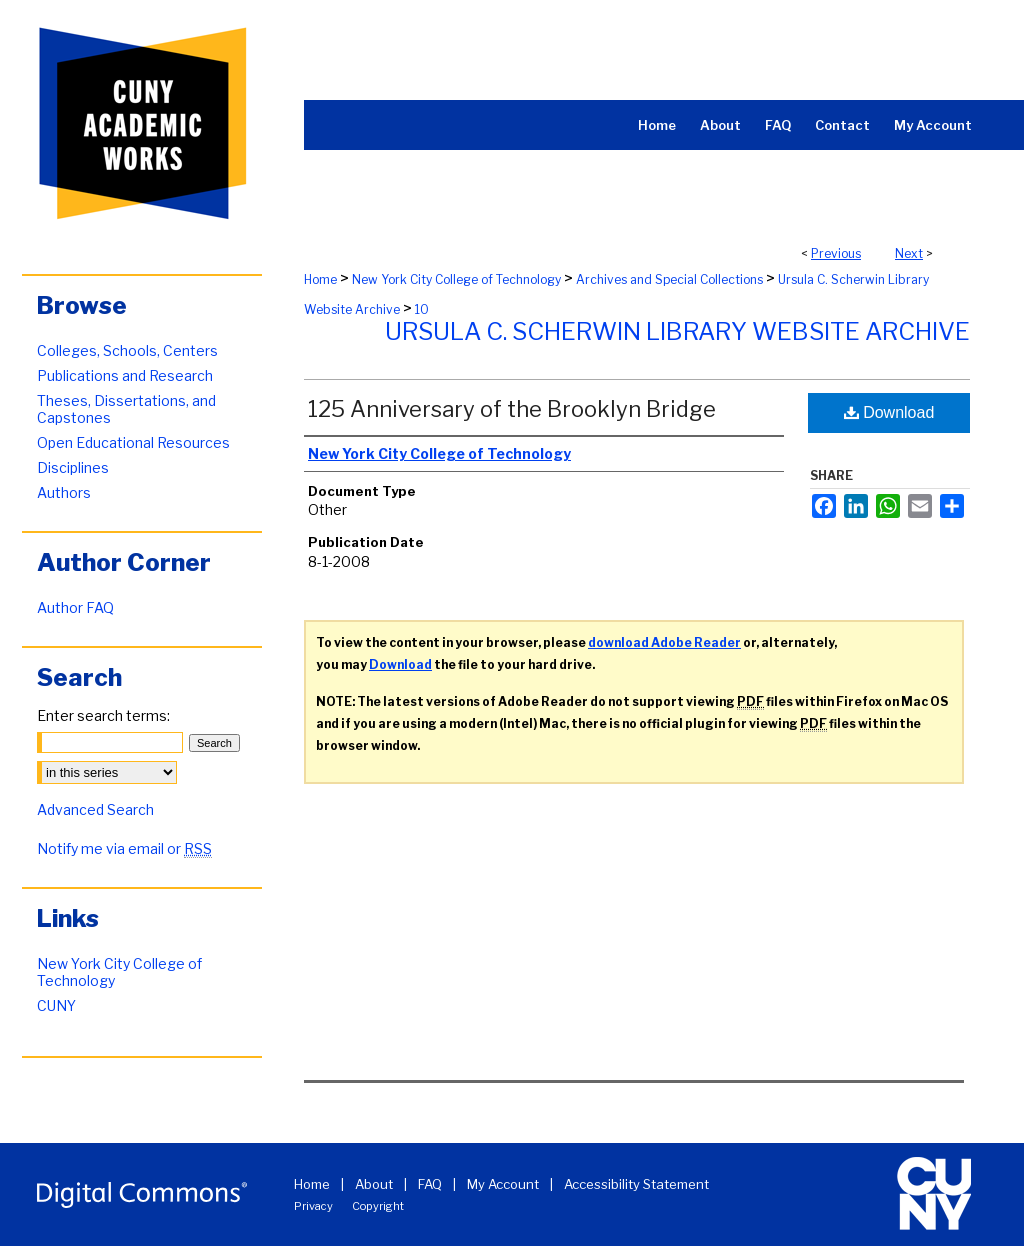 The height and width of the screenshot is (1246, 1024). What do you see at coordinates (75, 607) in the screenshot?
I see `Author FAQ` at bounding box center [75, 607].